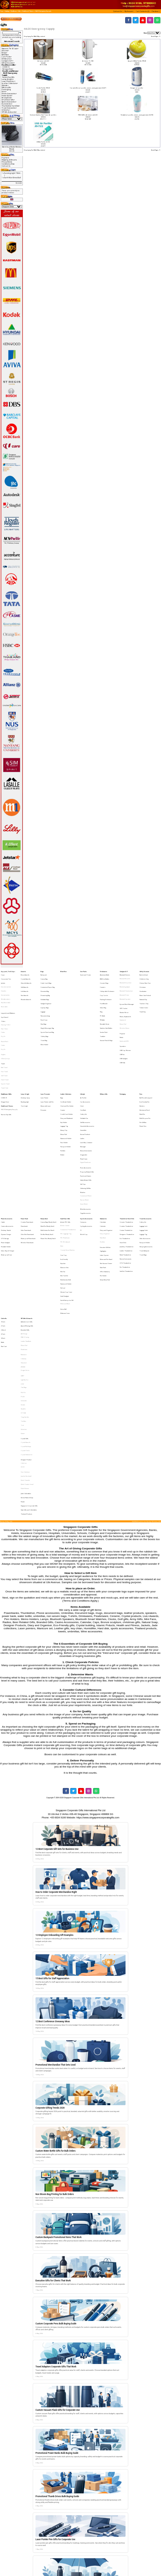 The image size is (161, 2576). What do you see at coordinates (6, 166) in the screenshot?
I see `Contact Us` at bounding box center [6, 166].